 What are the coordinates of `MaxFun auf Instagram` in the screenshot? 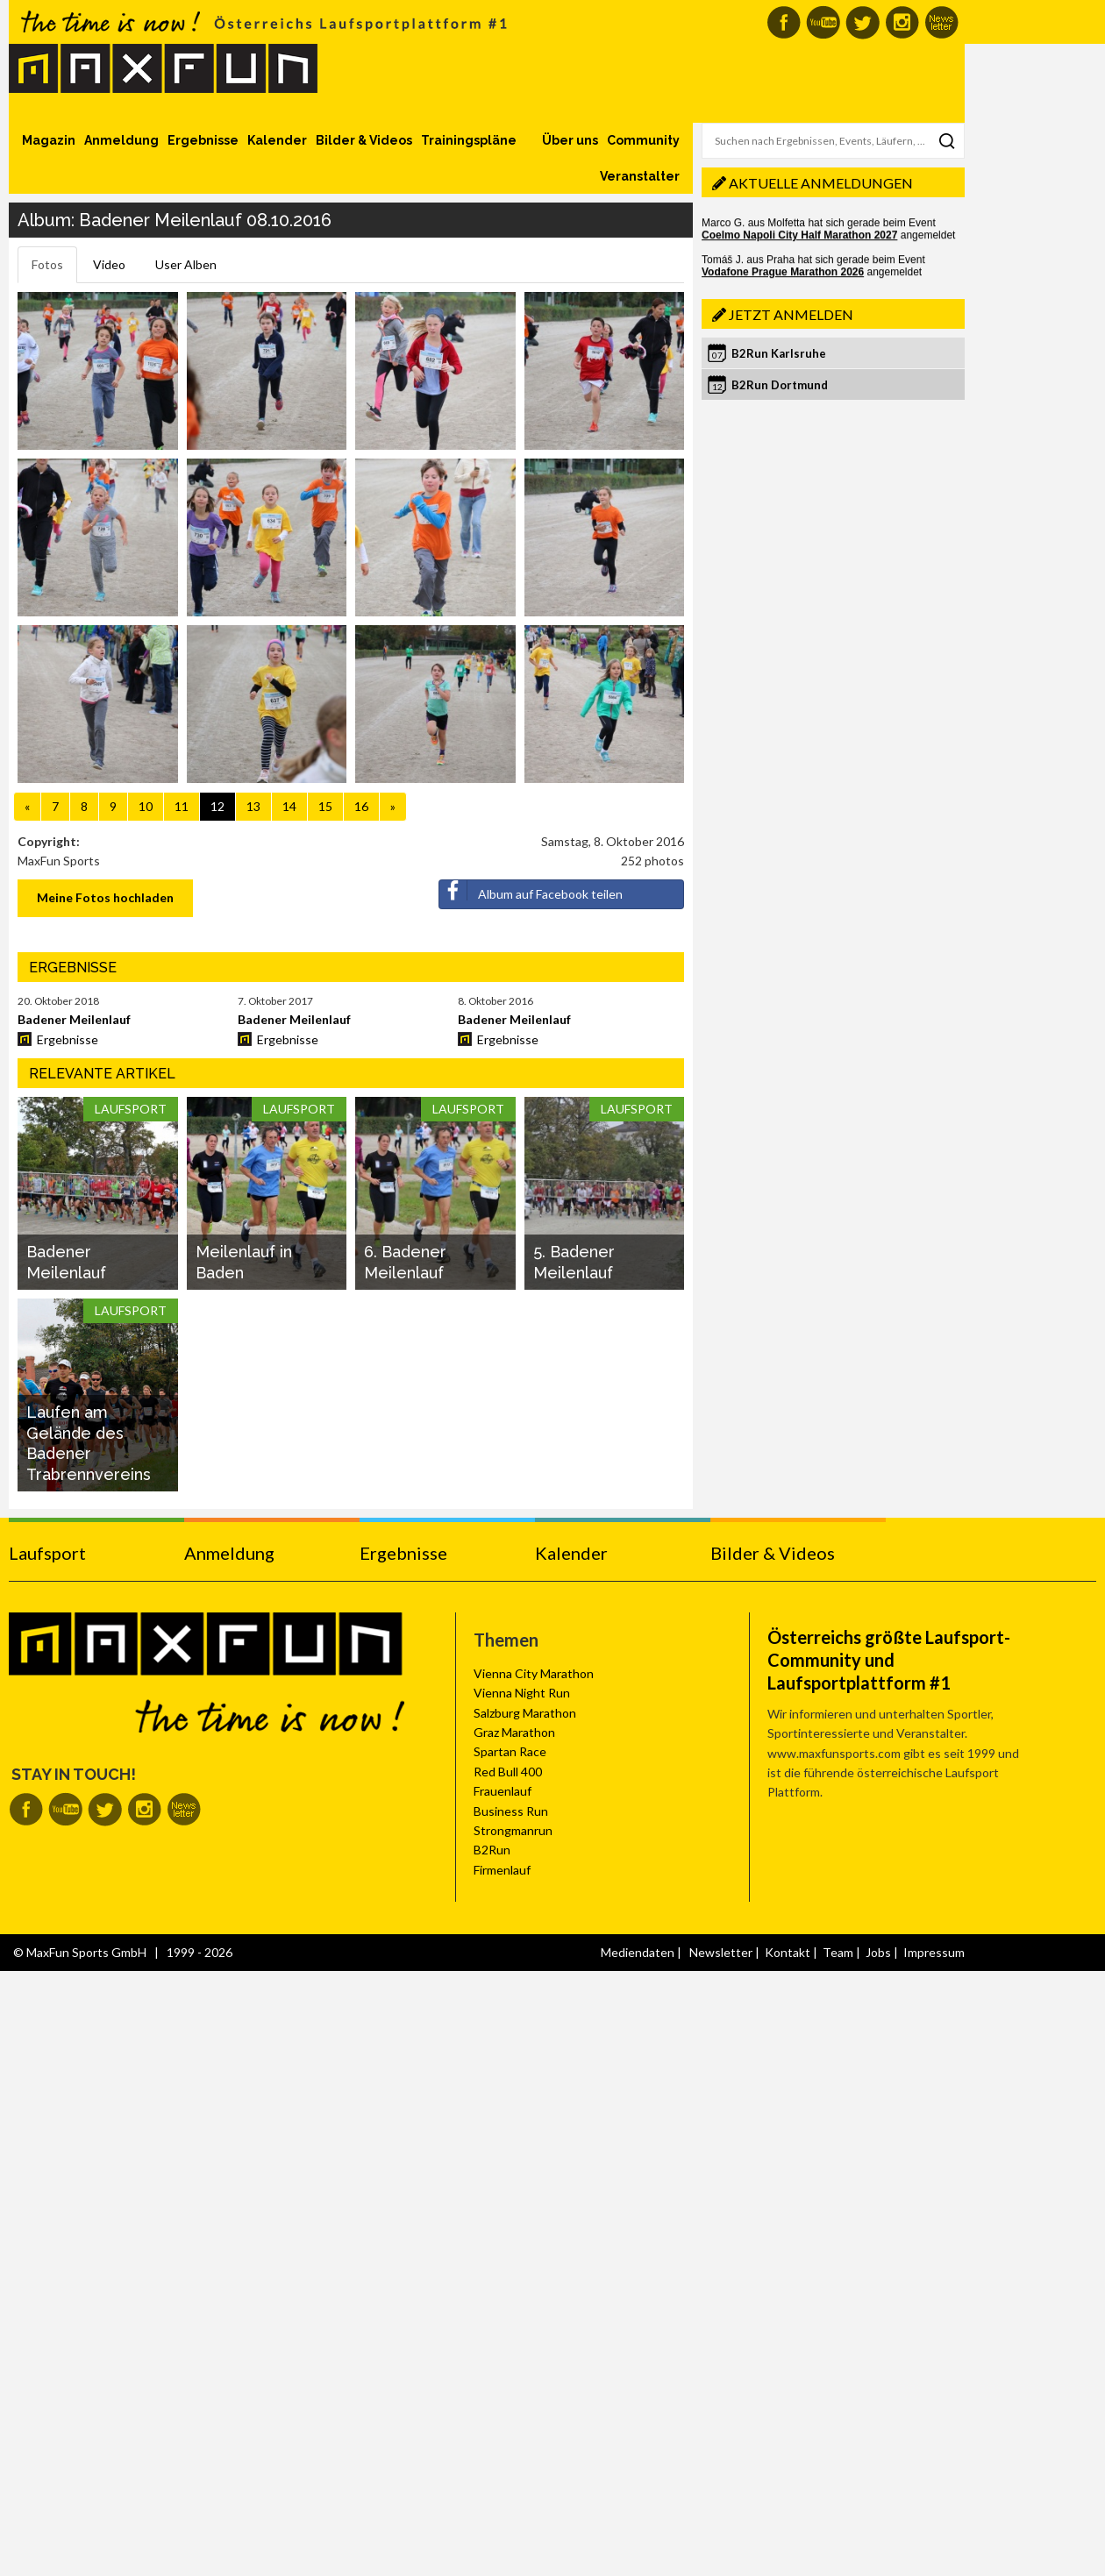 It's located at (902, 22).